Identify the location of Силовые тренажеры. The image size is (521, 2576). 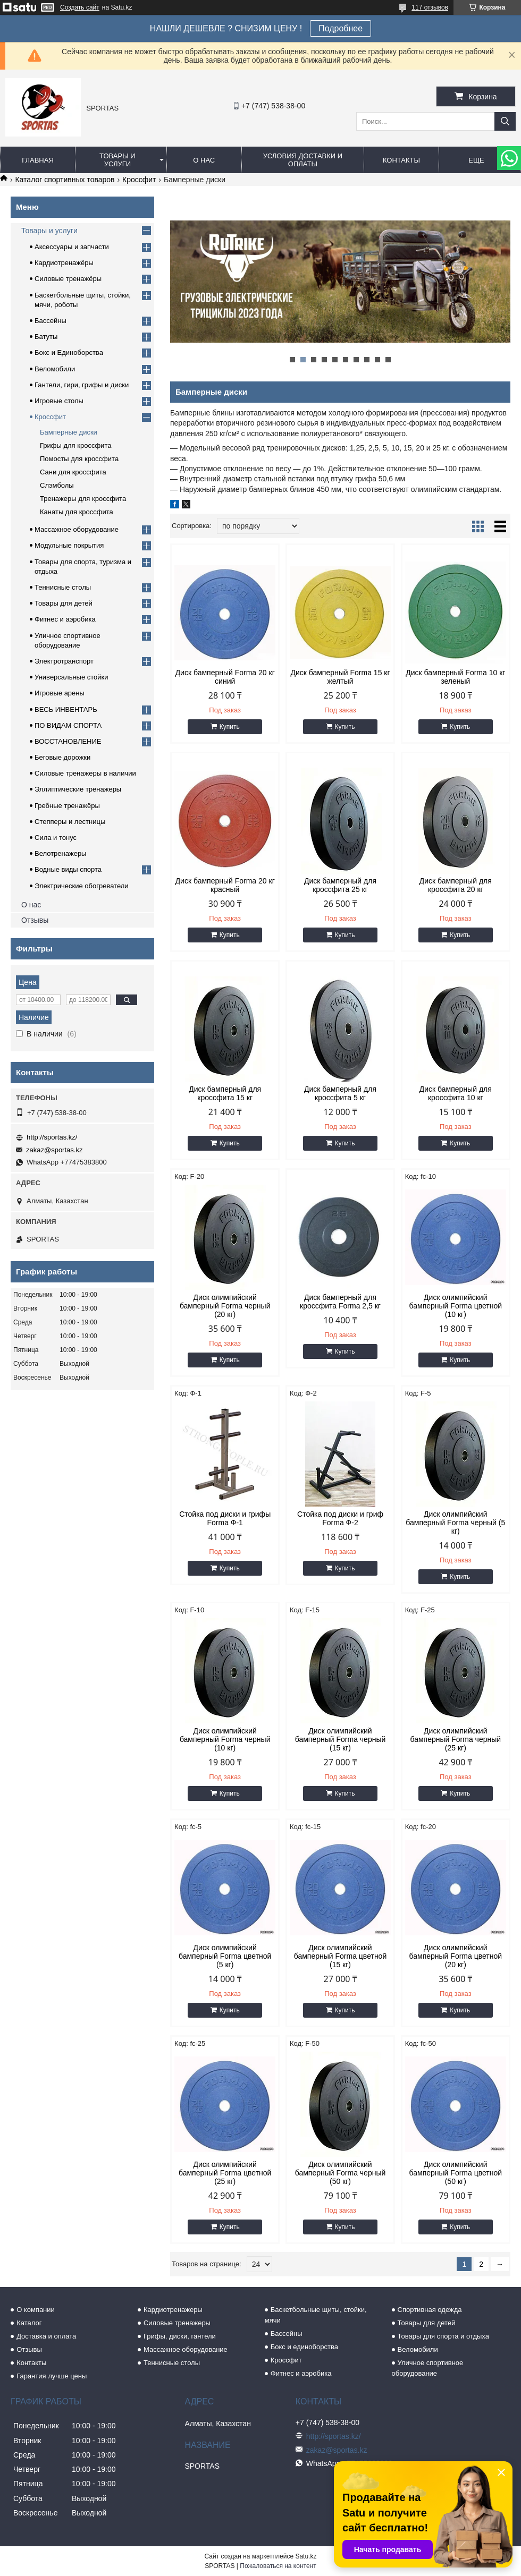
(177, 2323).